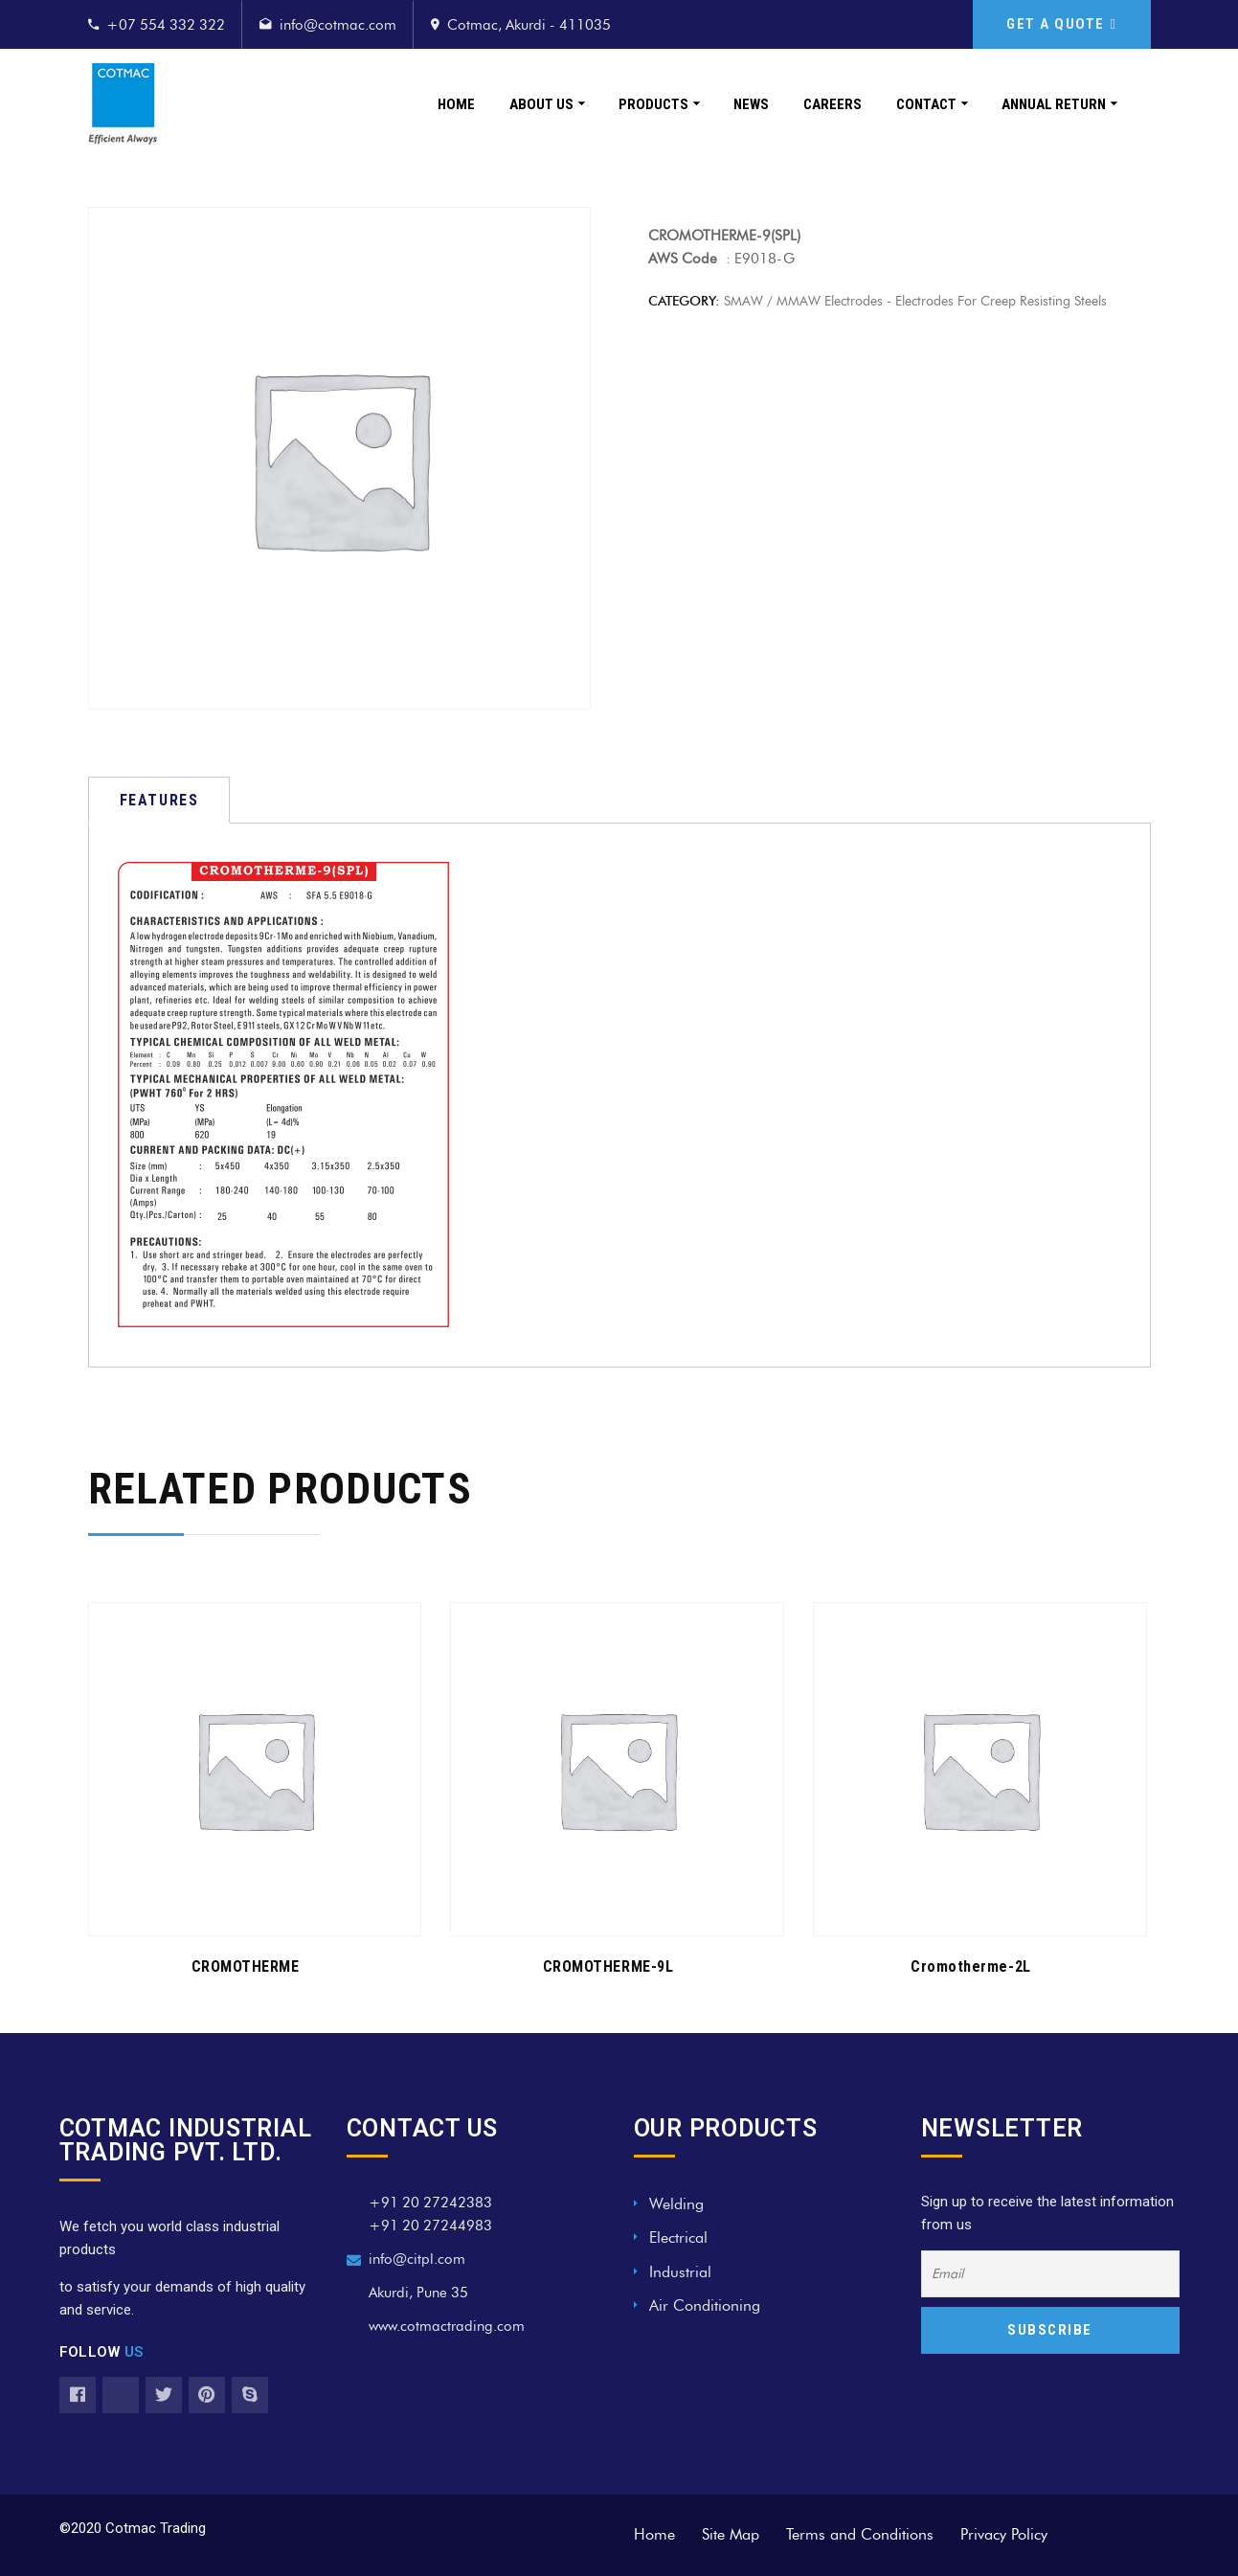 The height and width of the screenshot is (2576, 1238). Describe the element at coordinates (165, 25) in the screenshot. I see `+07 554 332 322` at that location.